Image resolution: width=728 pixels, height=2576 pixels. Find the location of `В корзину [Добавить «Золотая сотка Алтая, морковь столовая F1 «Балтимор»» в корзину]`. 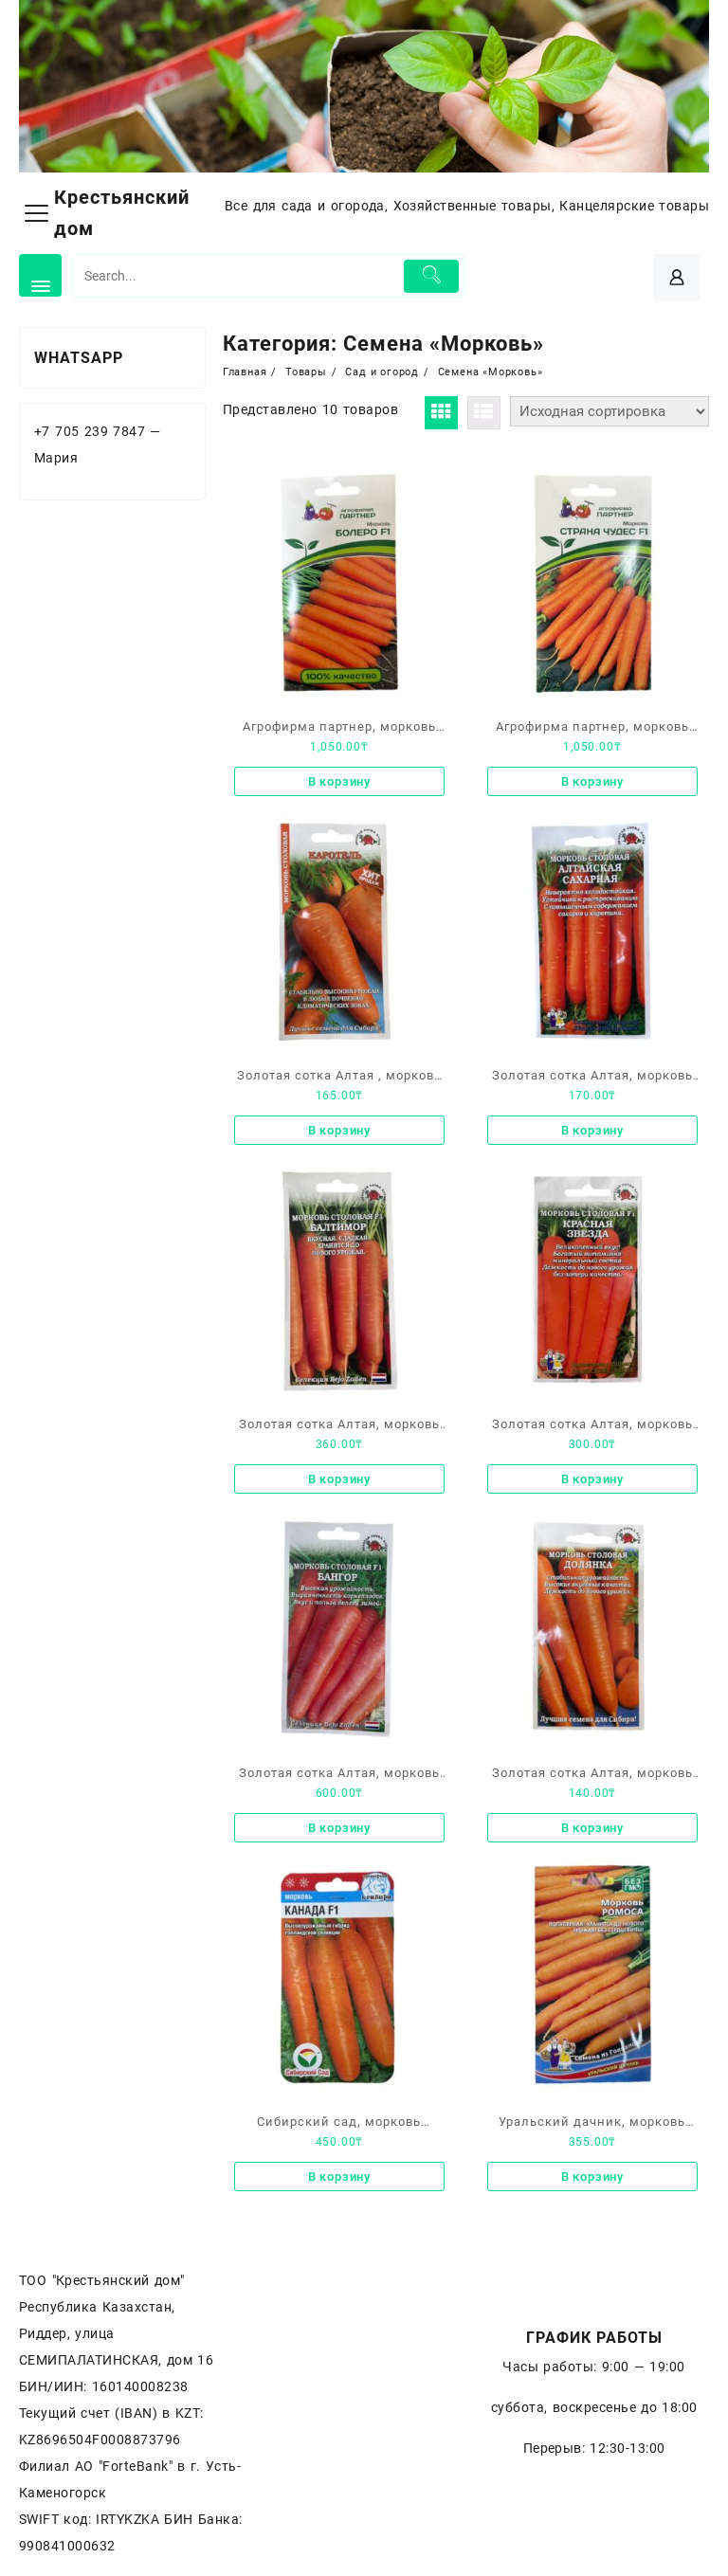

В корзину [Добавить «Золотая сотка Алтая, морковь столовая F1 «Балтимор»» в корзину] is located at coordinates (339, 1479).